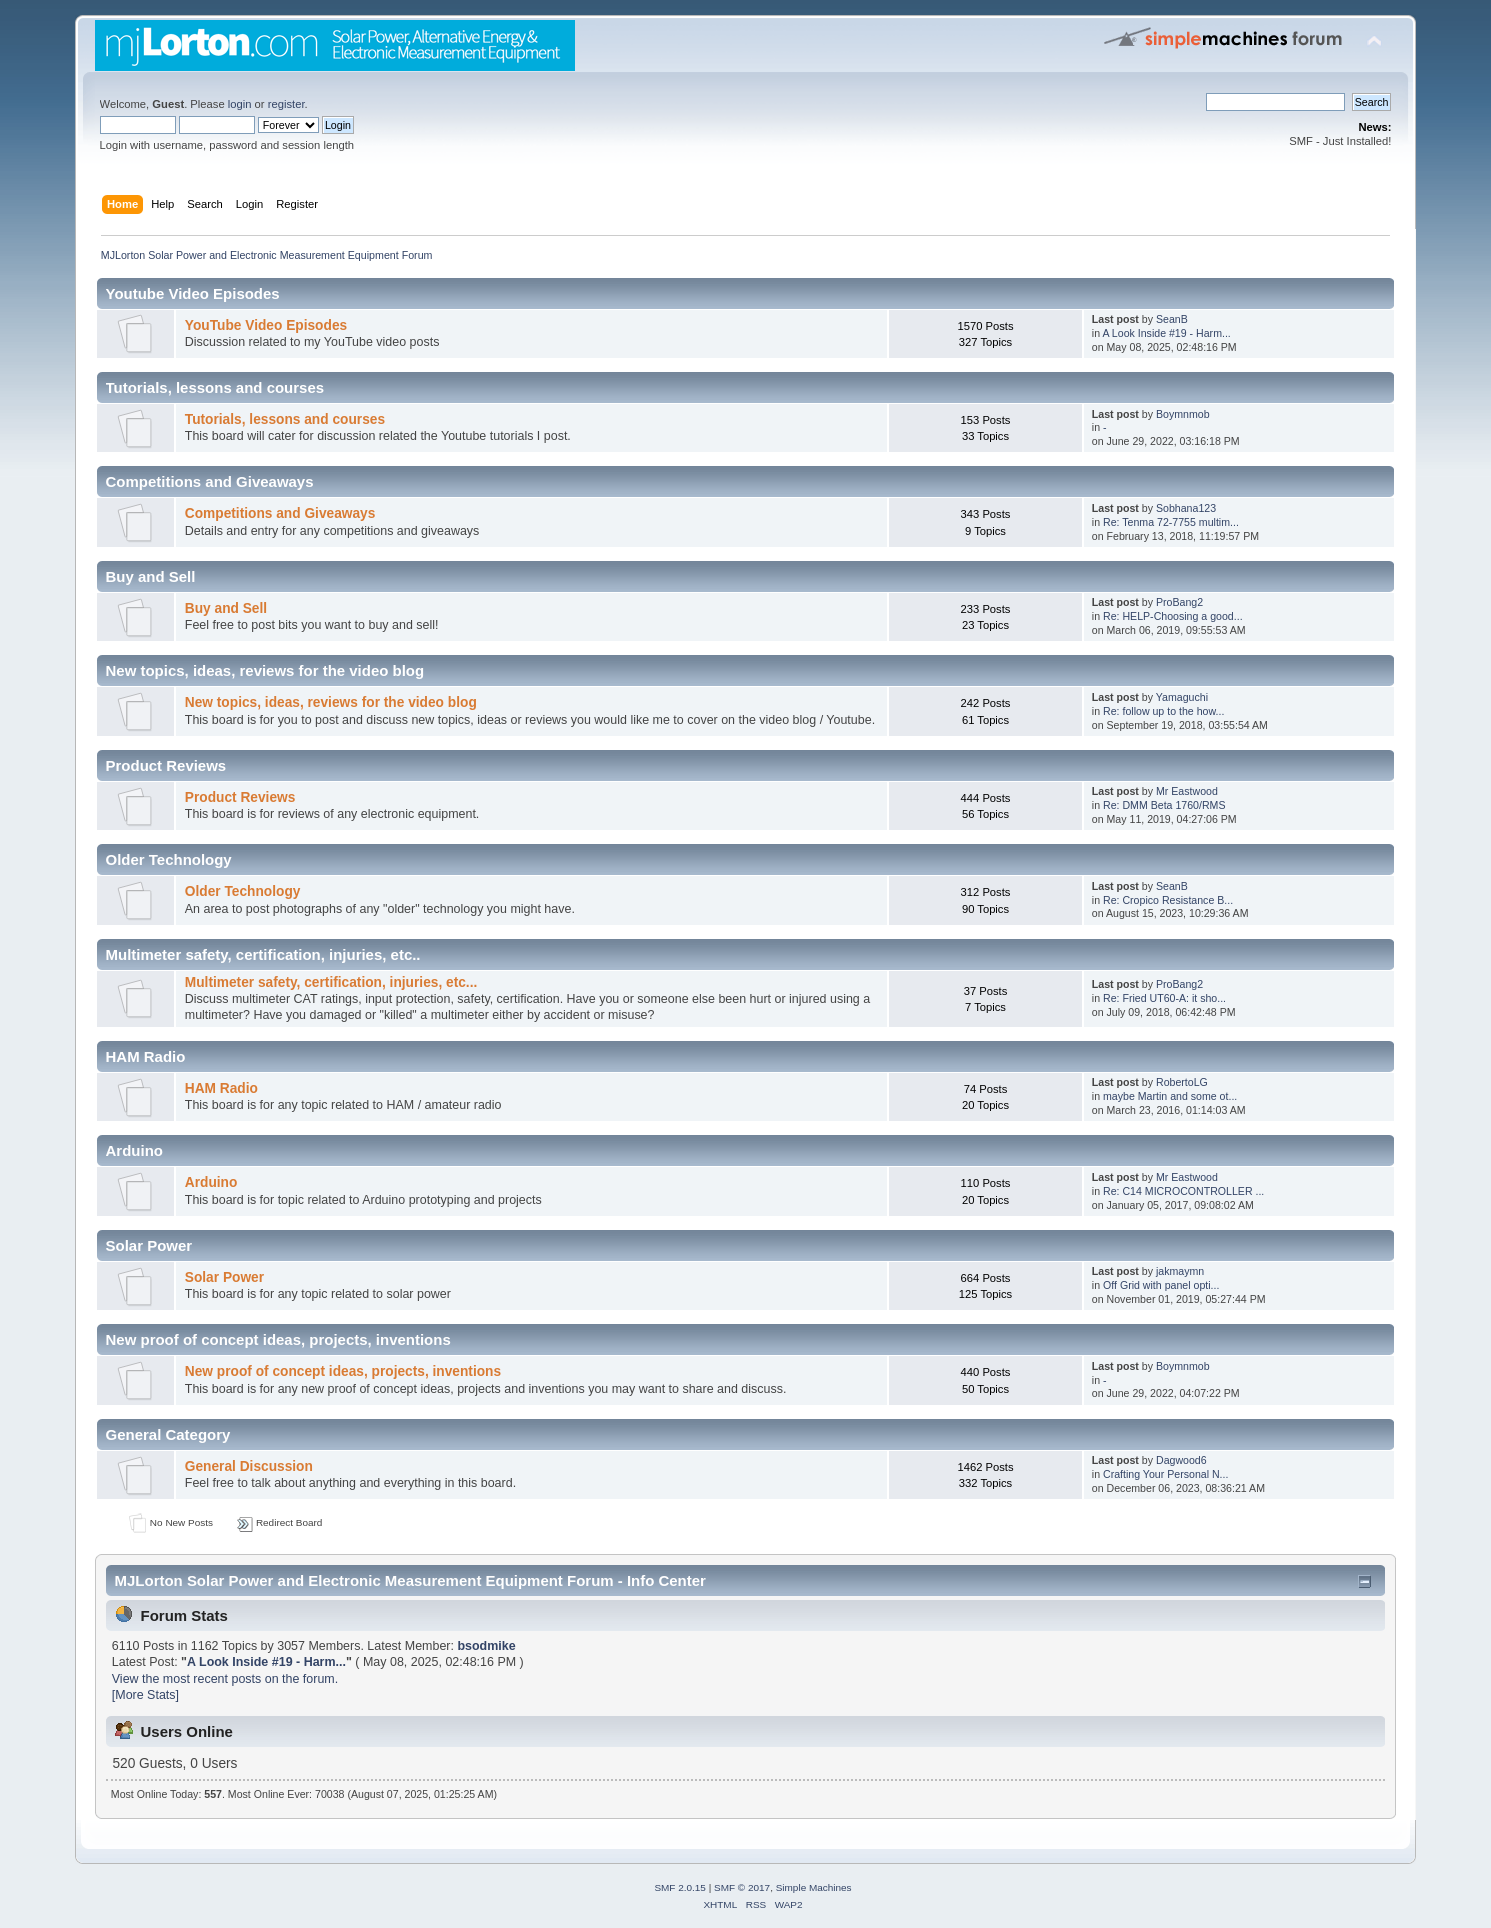 This screenshot has width=1491, height=1928. Describe the element at coordinates (1170, 1096) in the screenshot. I see `maybe Martin and some ot...` at that location.